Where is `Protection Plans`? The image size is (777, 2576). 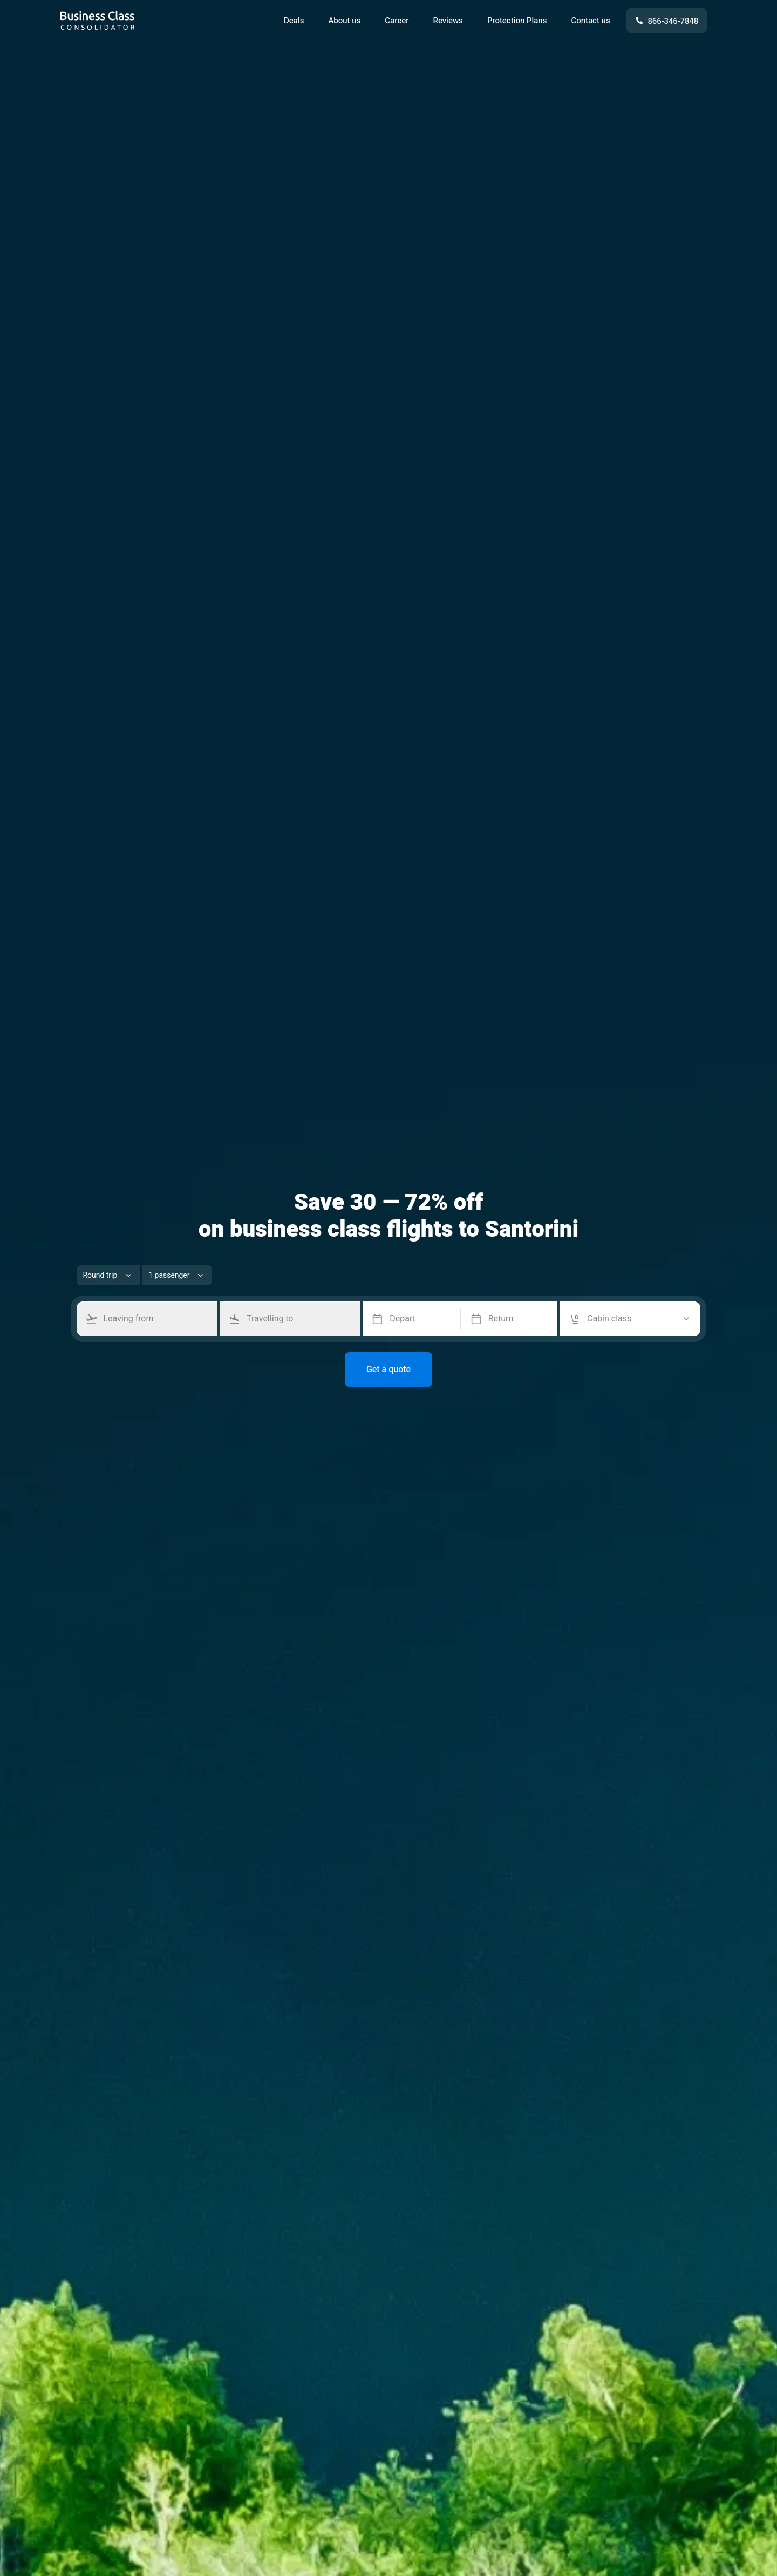
Protection Plans is located at coordinates (517, 20).